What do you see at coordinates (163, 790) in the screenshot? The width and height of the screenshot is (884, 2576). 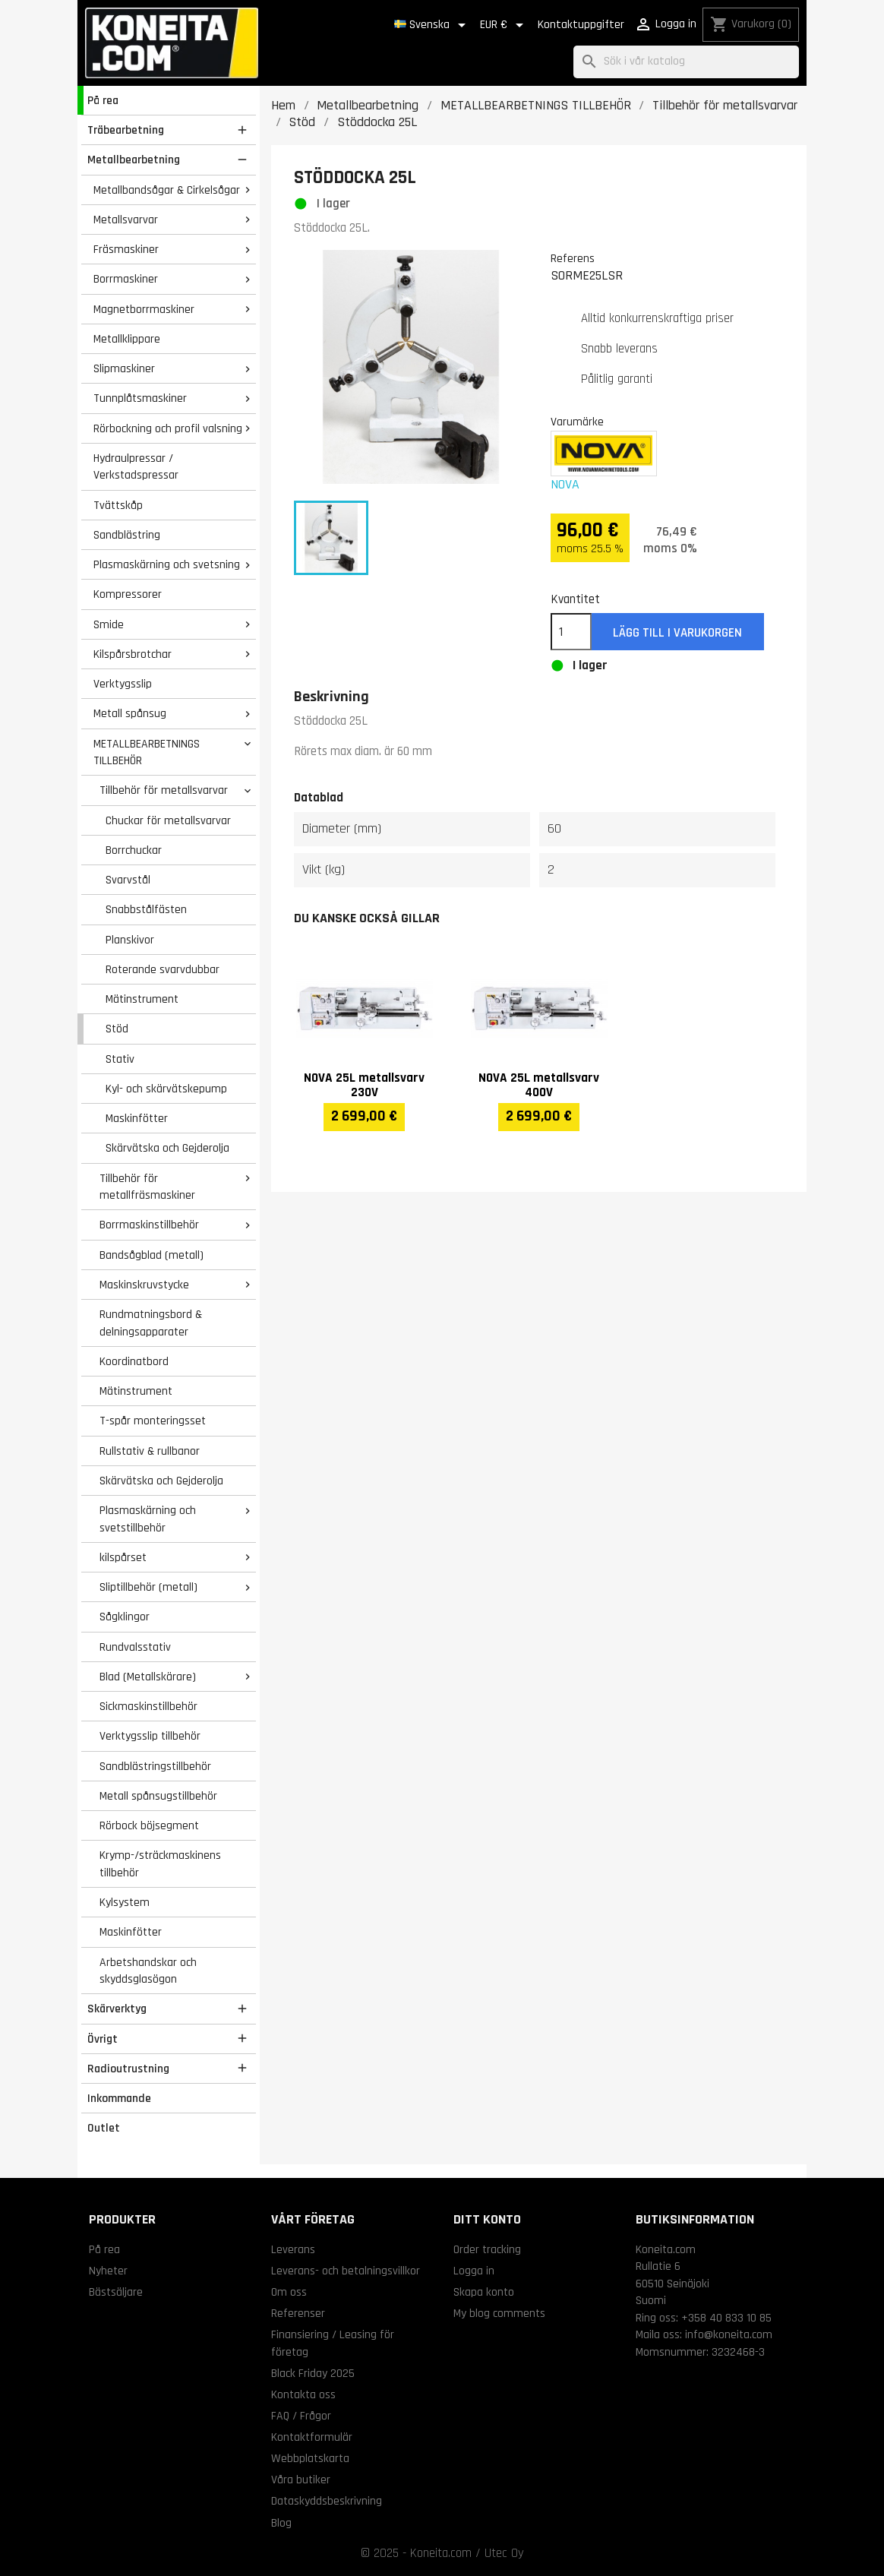 I see `Tillbehör för metallsvarvar` at bounding box center [163, 790].